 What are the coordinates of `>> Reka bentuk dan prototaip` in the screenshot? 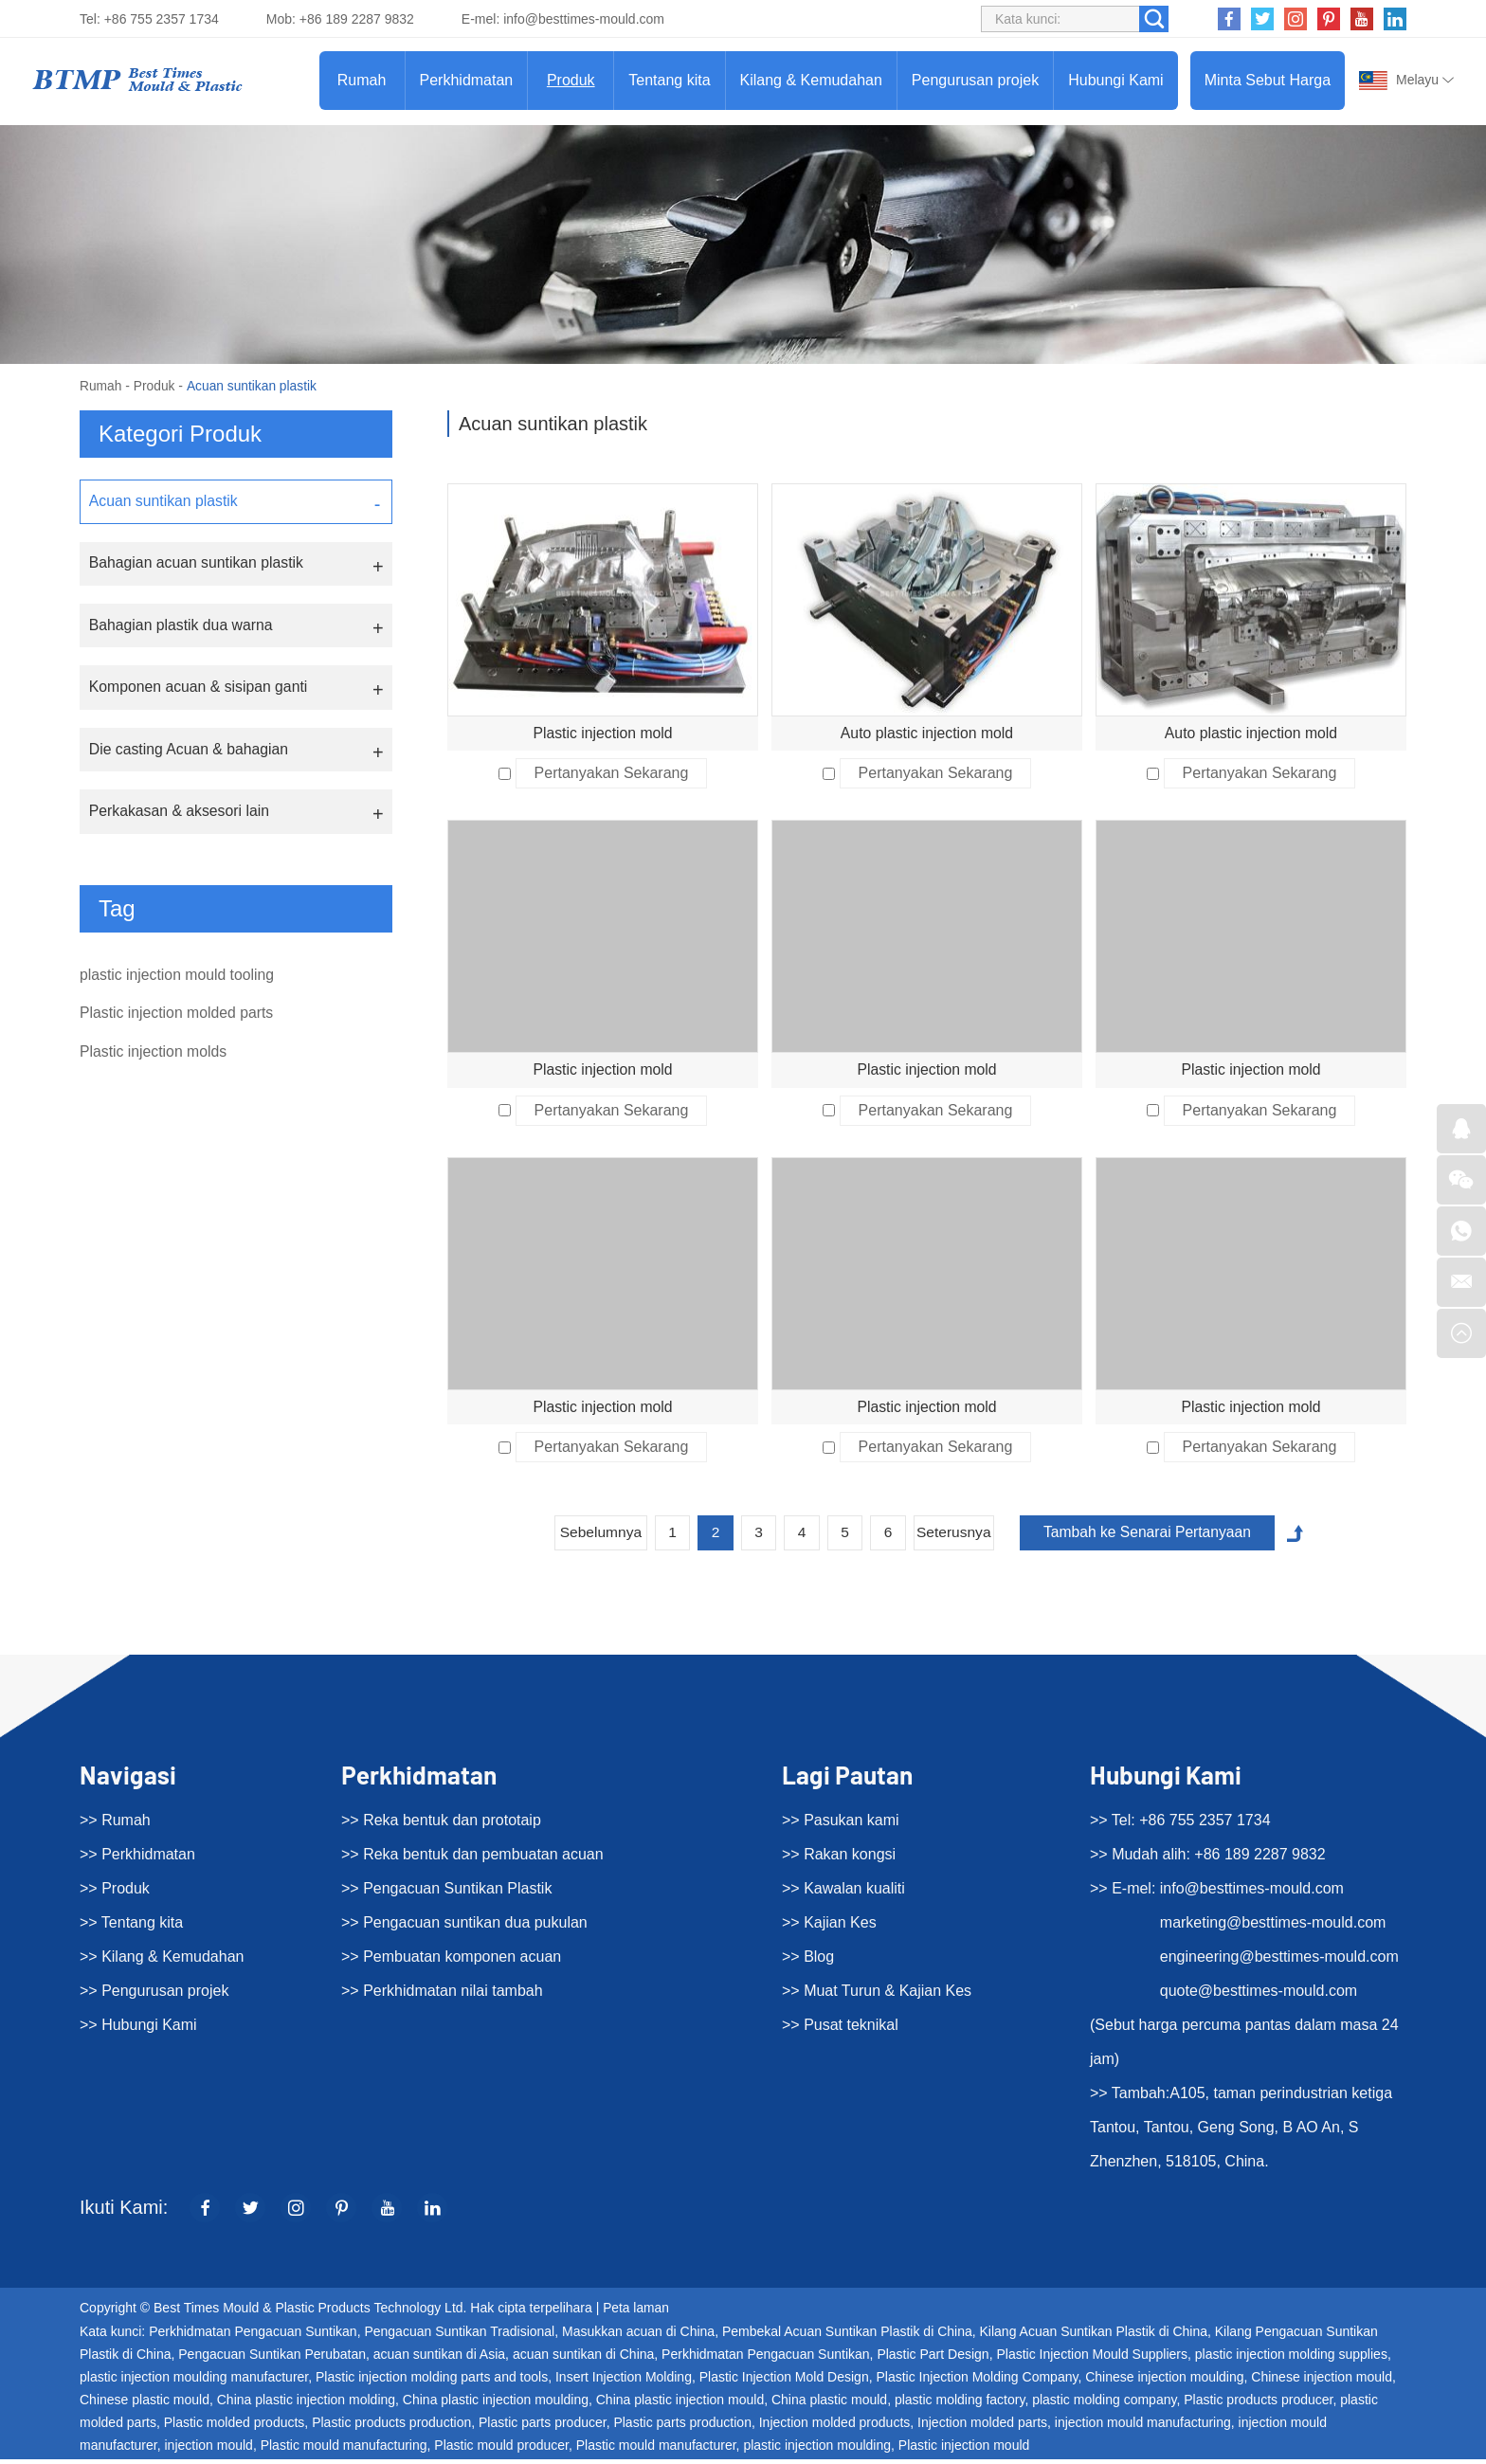 It's located at (441, 1825).